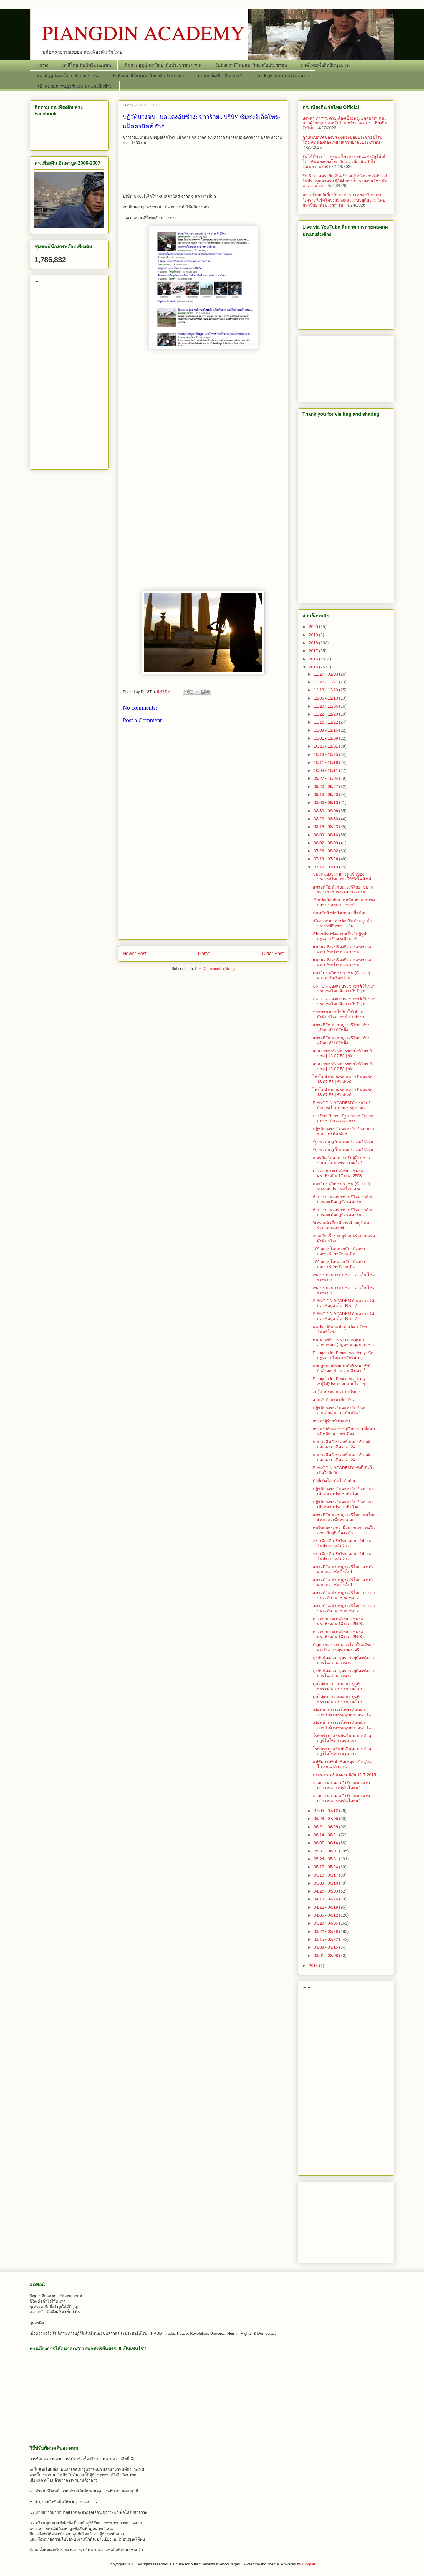 This screenshot has height=2576, width=424. I want to click on 05/03 - 05/10, so click(326, 1883).